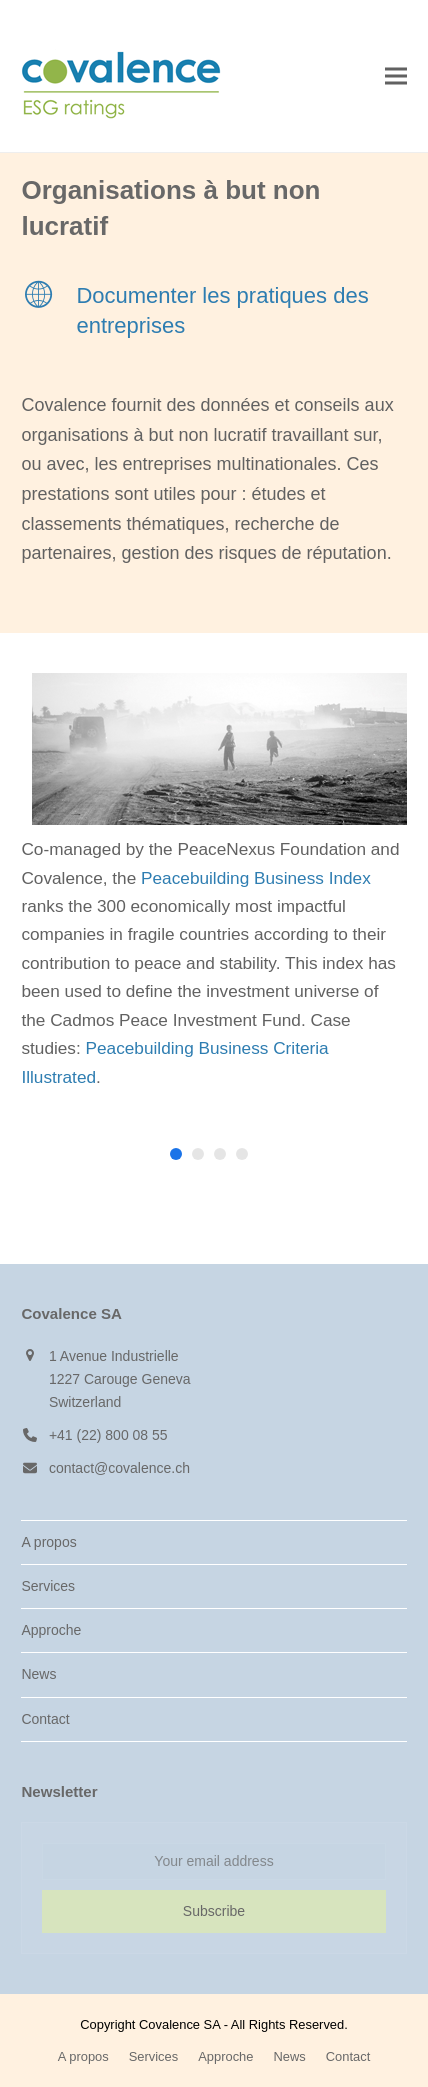 The width and height of the screenshot is (428, 2087). What do you see at coordinates (396, 76) in the screenshot?
I see `[button]` at bounding box center [396, 76].